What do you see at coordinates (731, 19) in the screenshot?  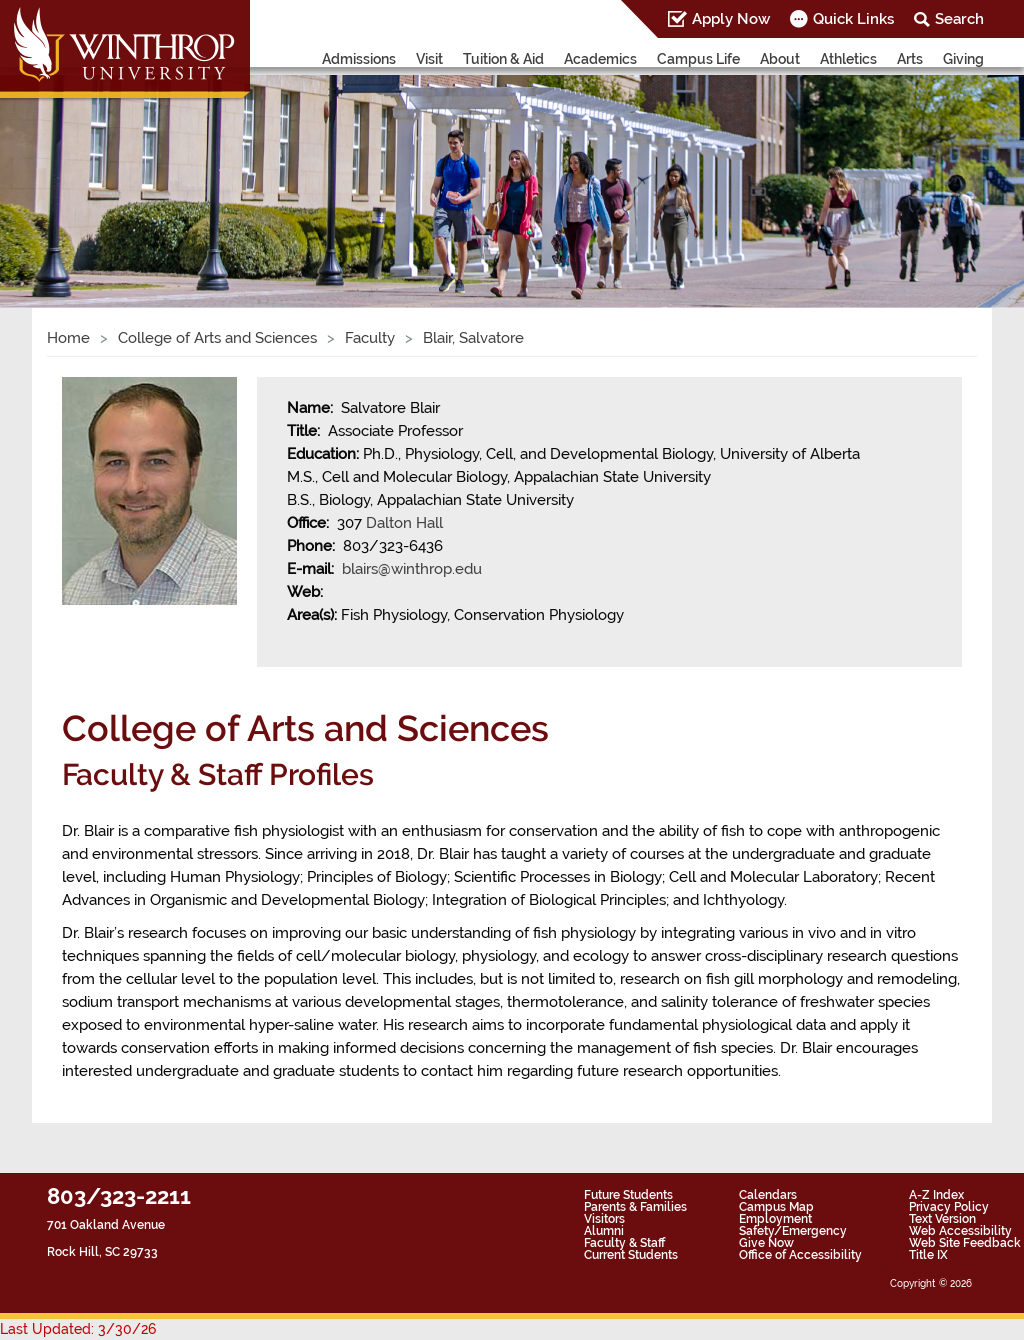 I see `Apply Now` at bounding box center [731, 19].